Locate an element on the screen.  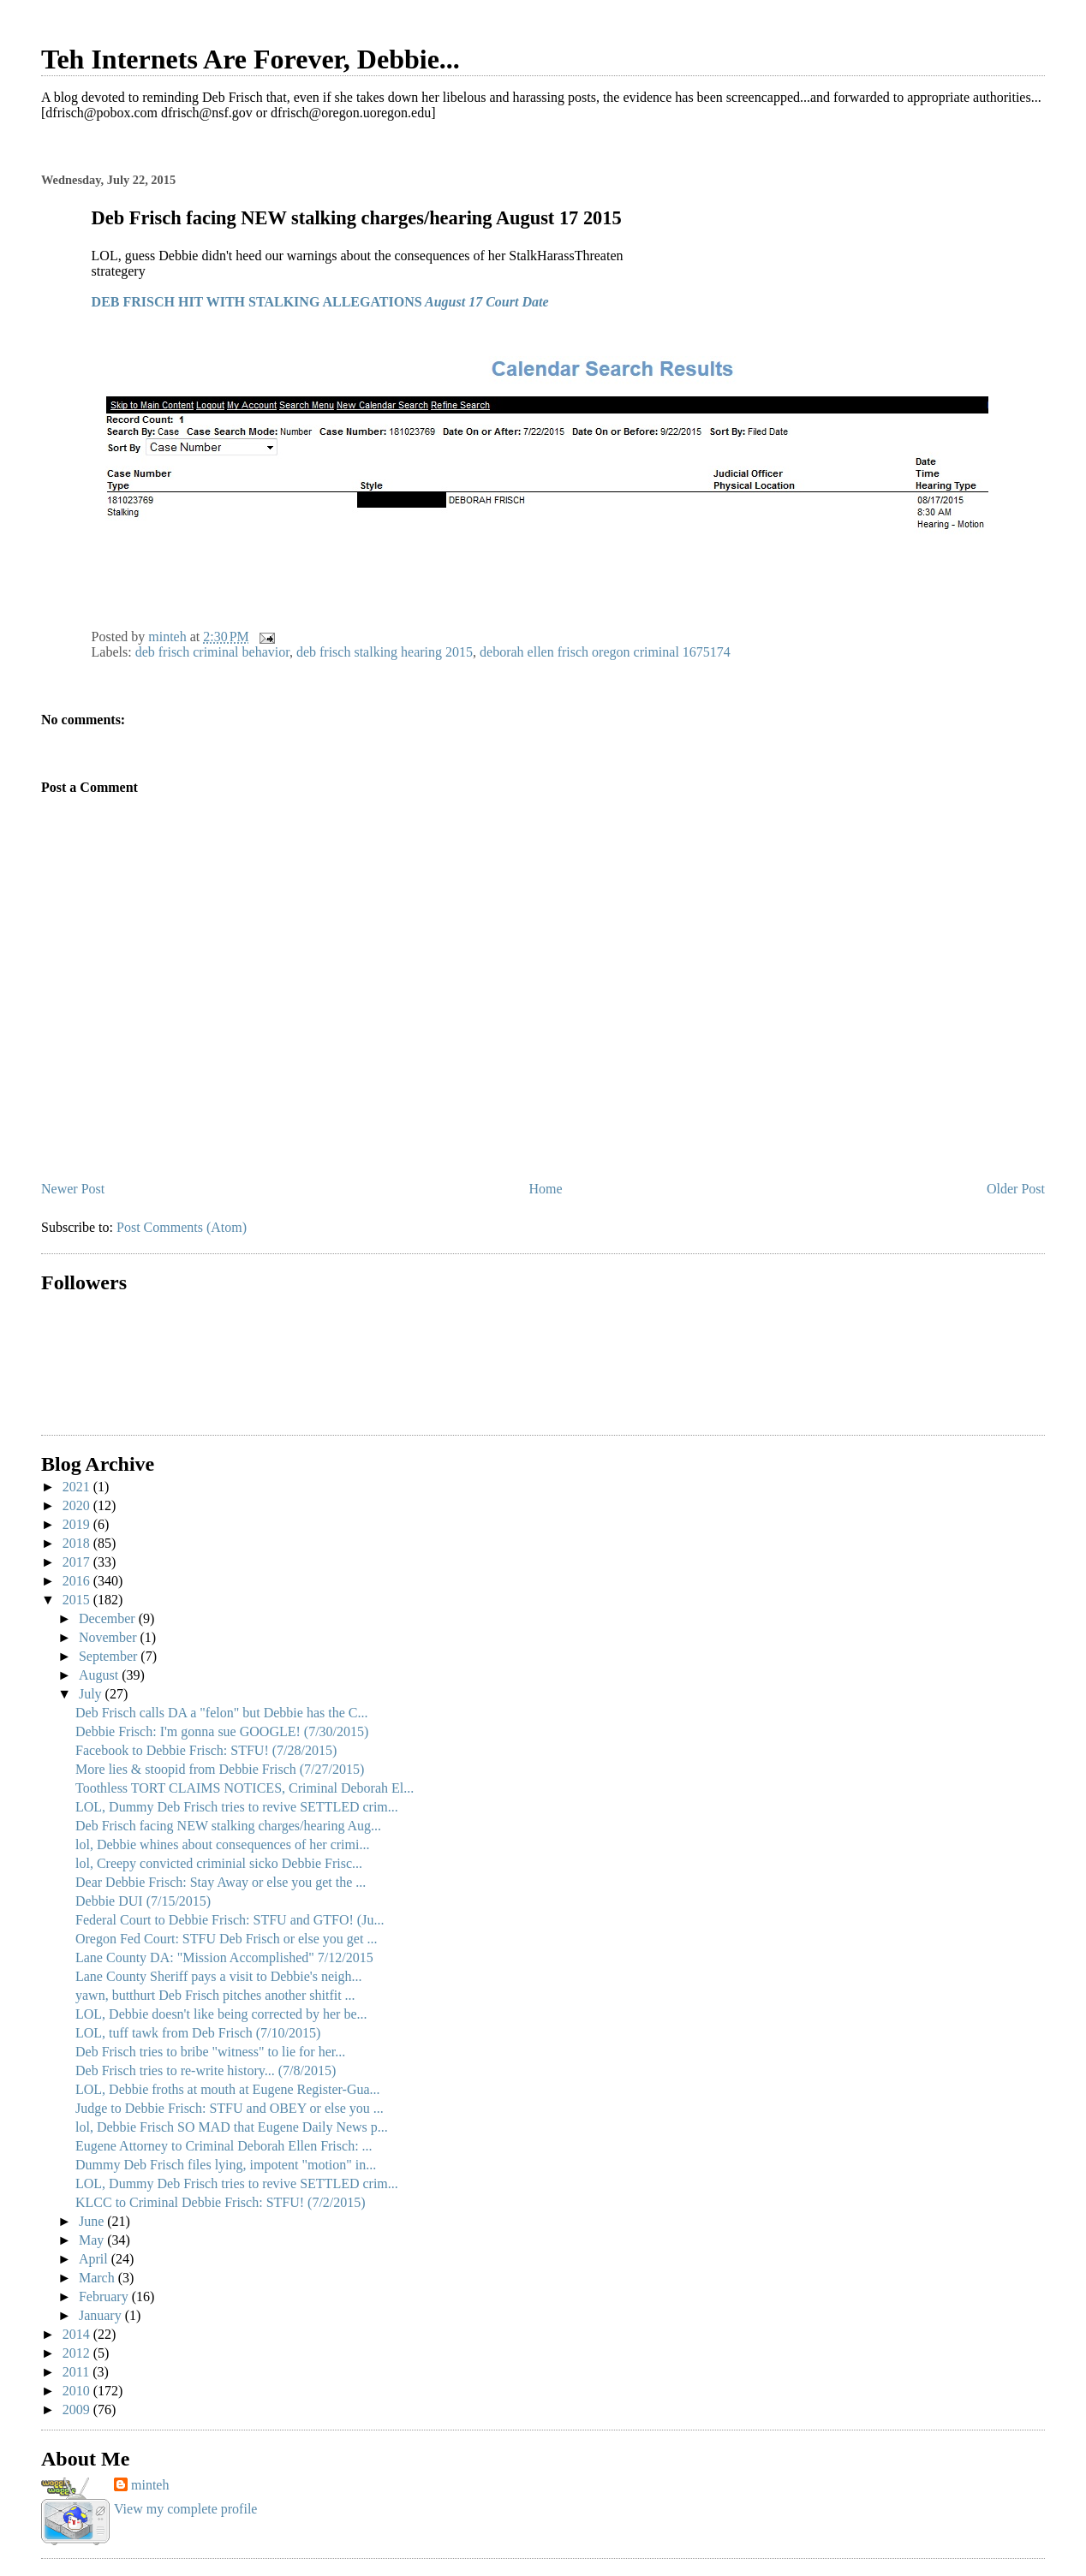
deb frisch stalking hearing 2015 is located at coordinates (384, 652).